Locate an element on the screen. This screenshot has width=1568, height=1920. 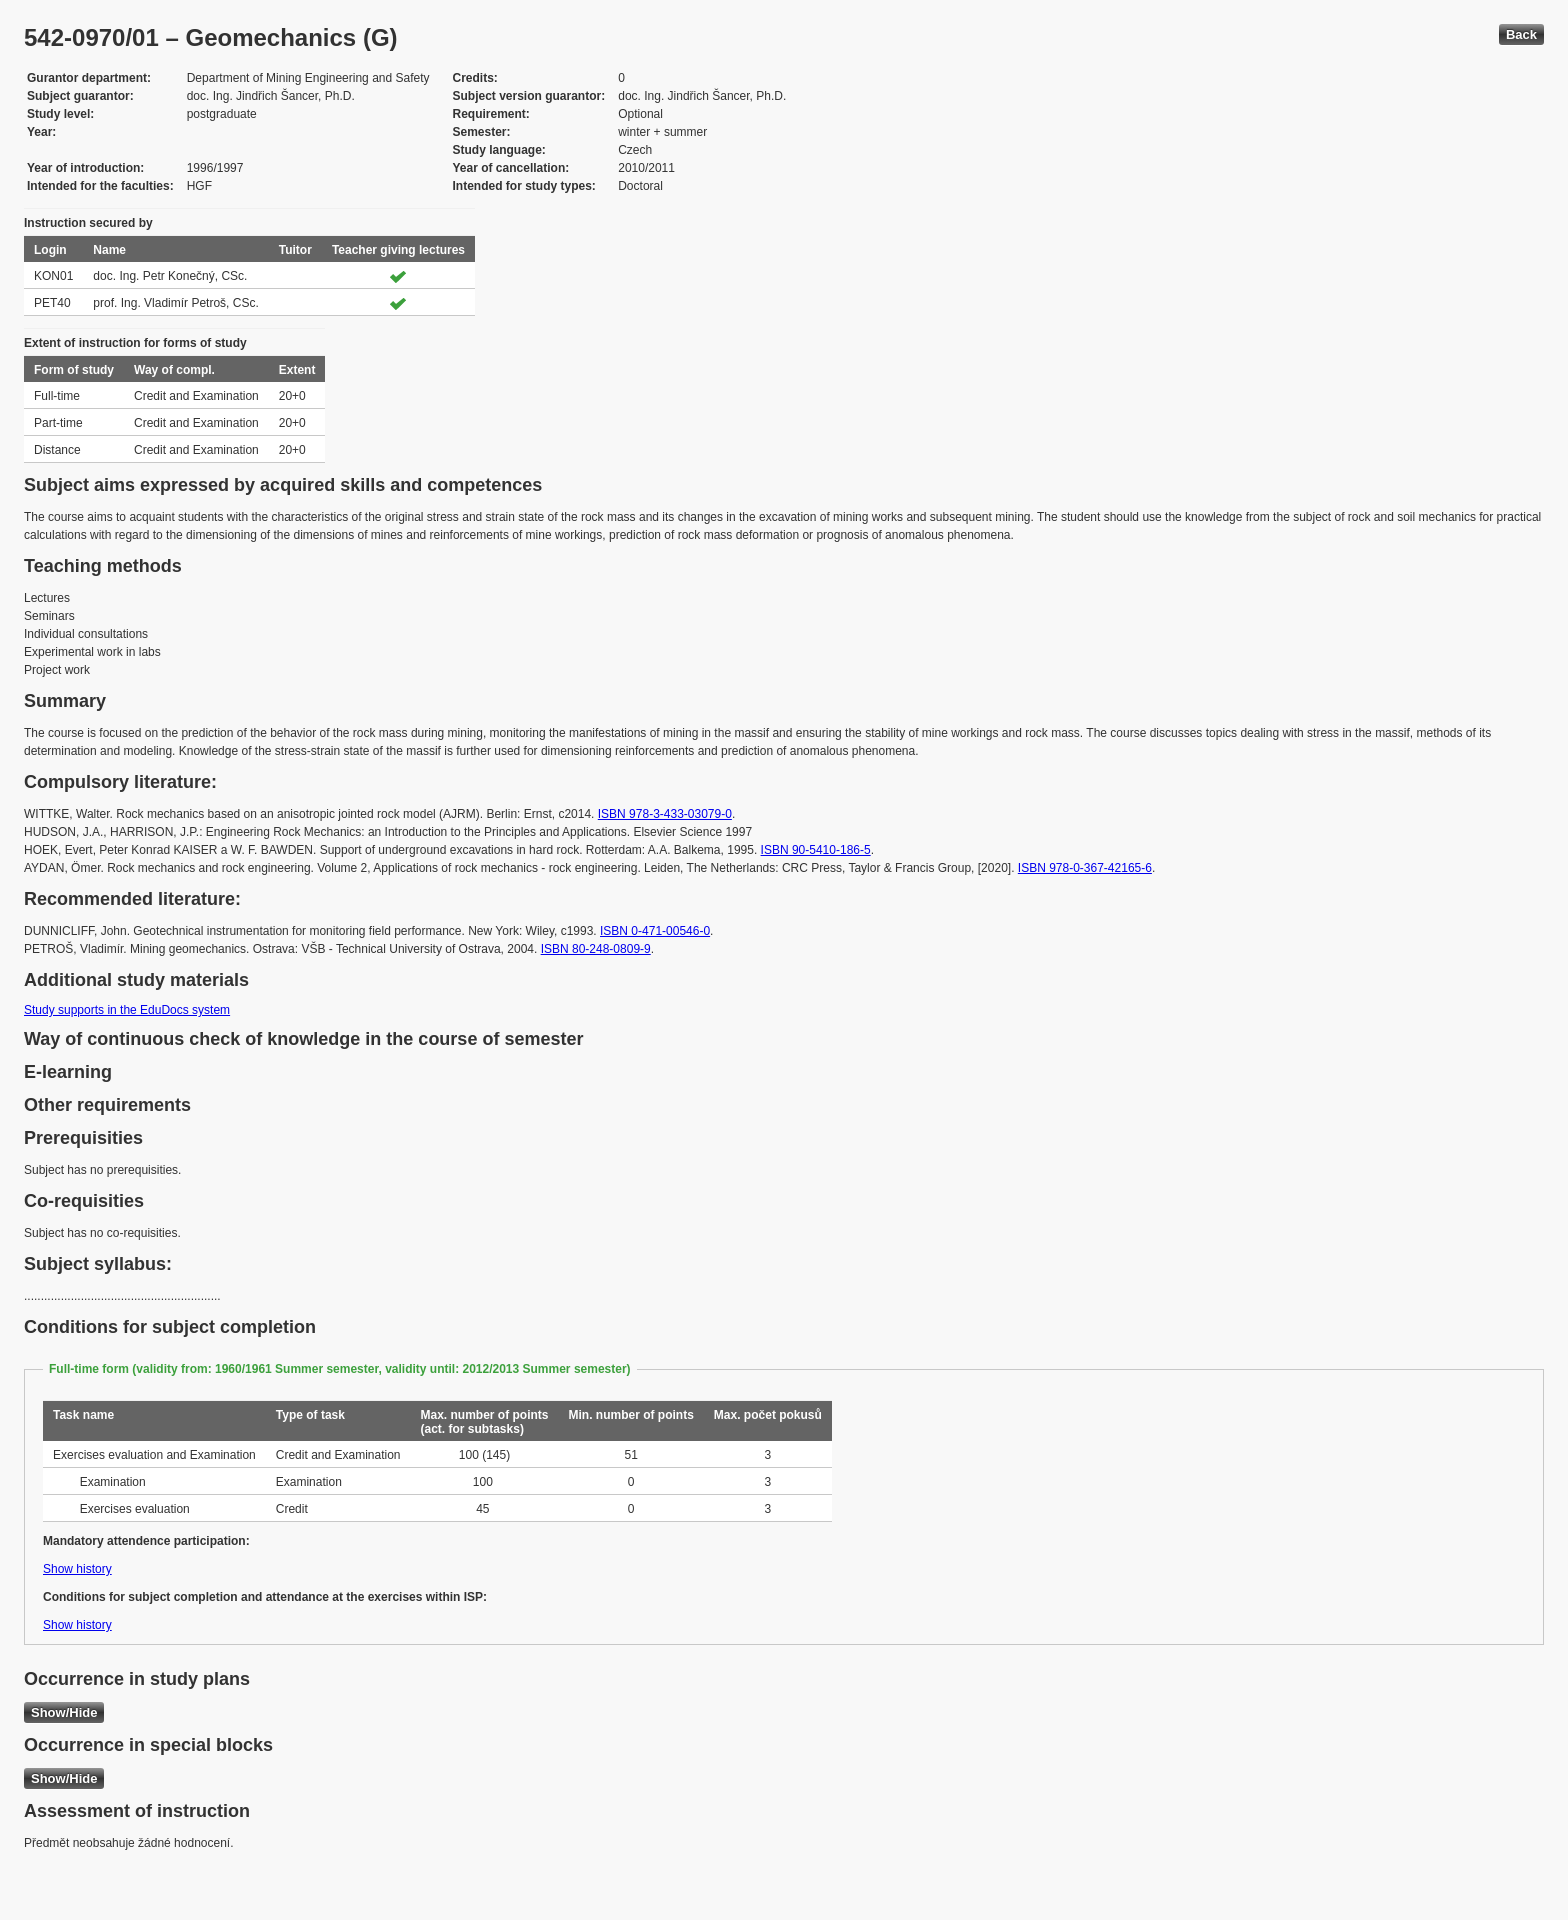
ISBN 0-471-00546-0 is located at coordinates (655, 931).